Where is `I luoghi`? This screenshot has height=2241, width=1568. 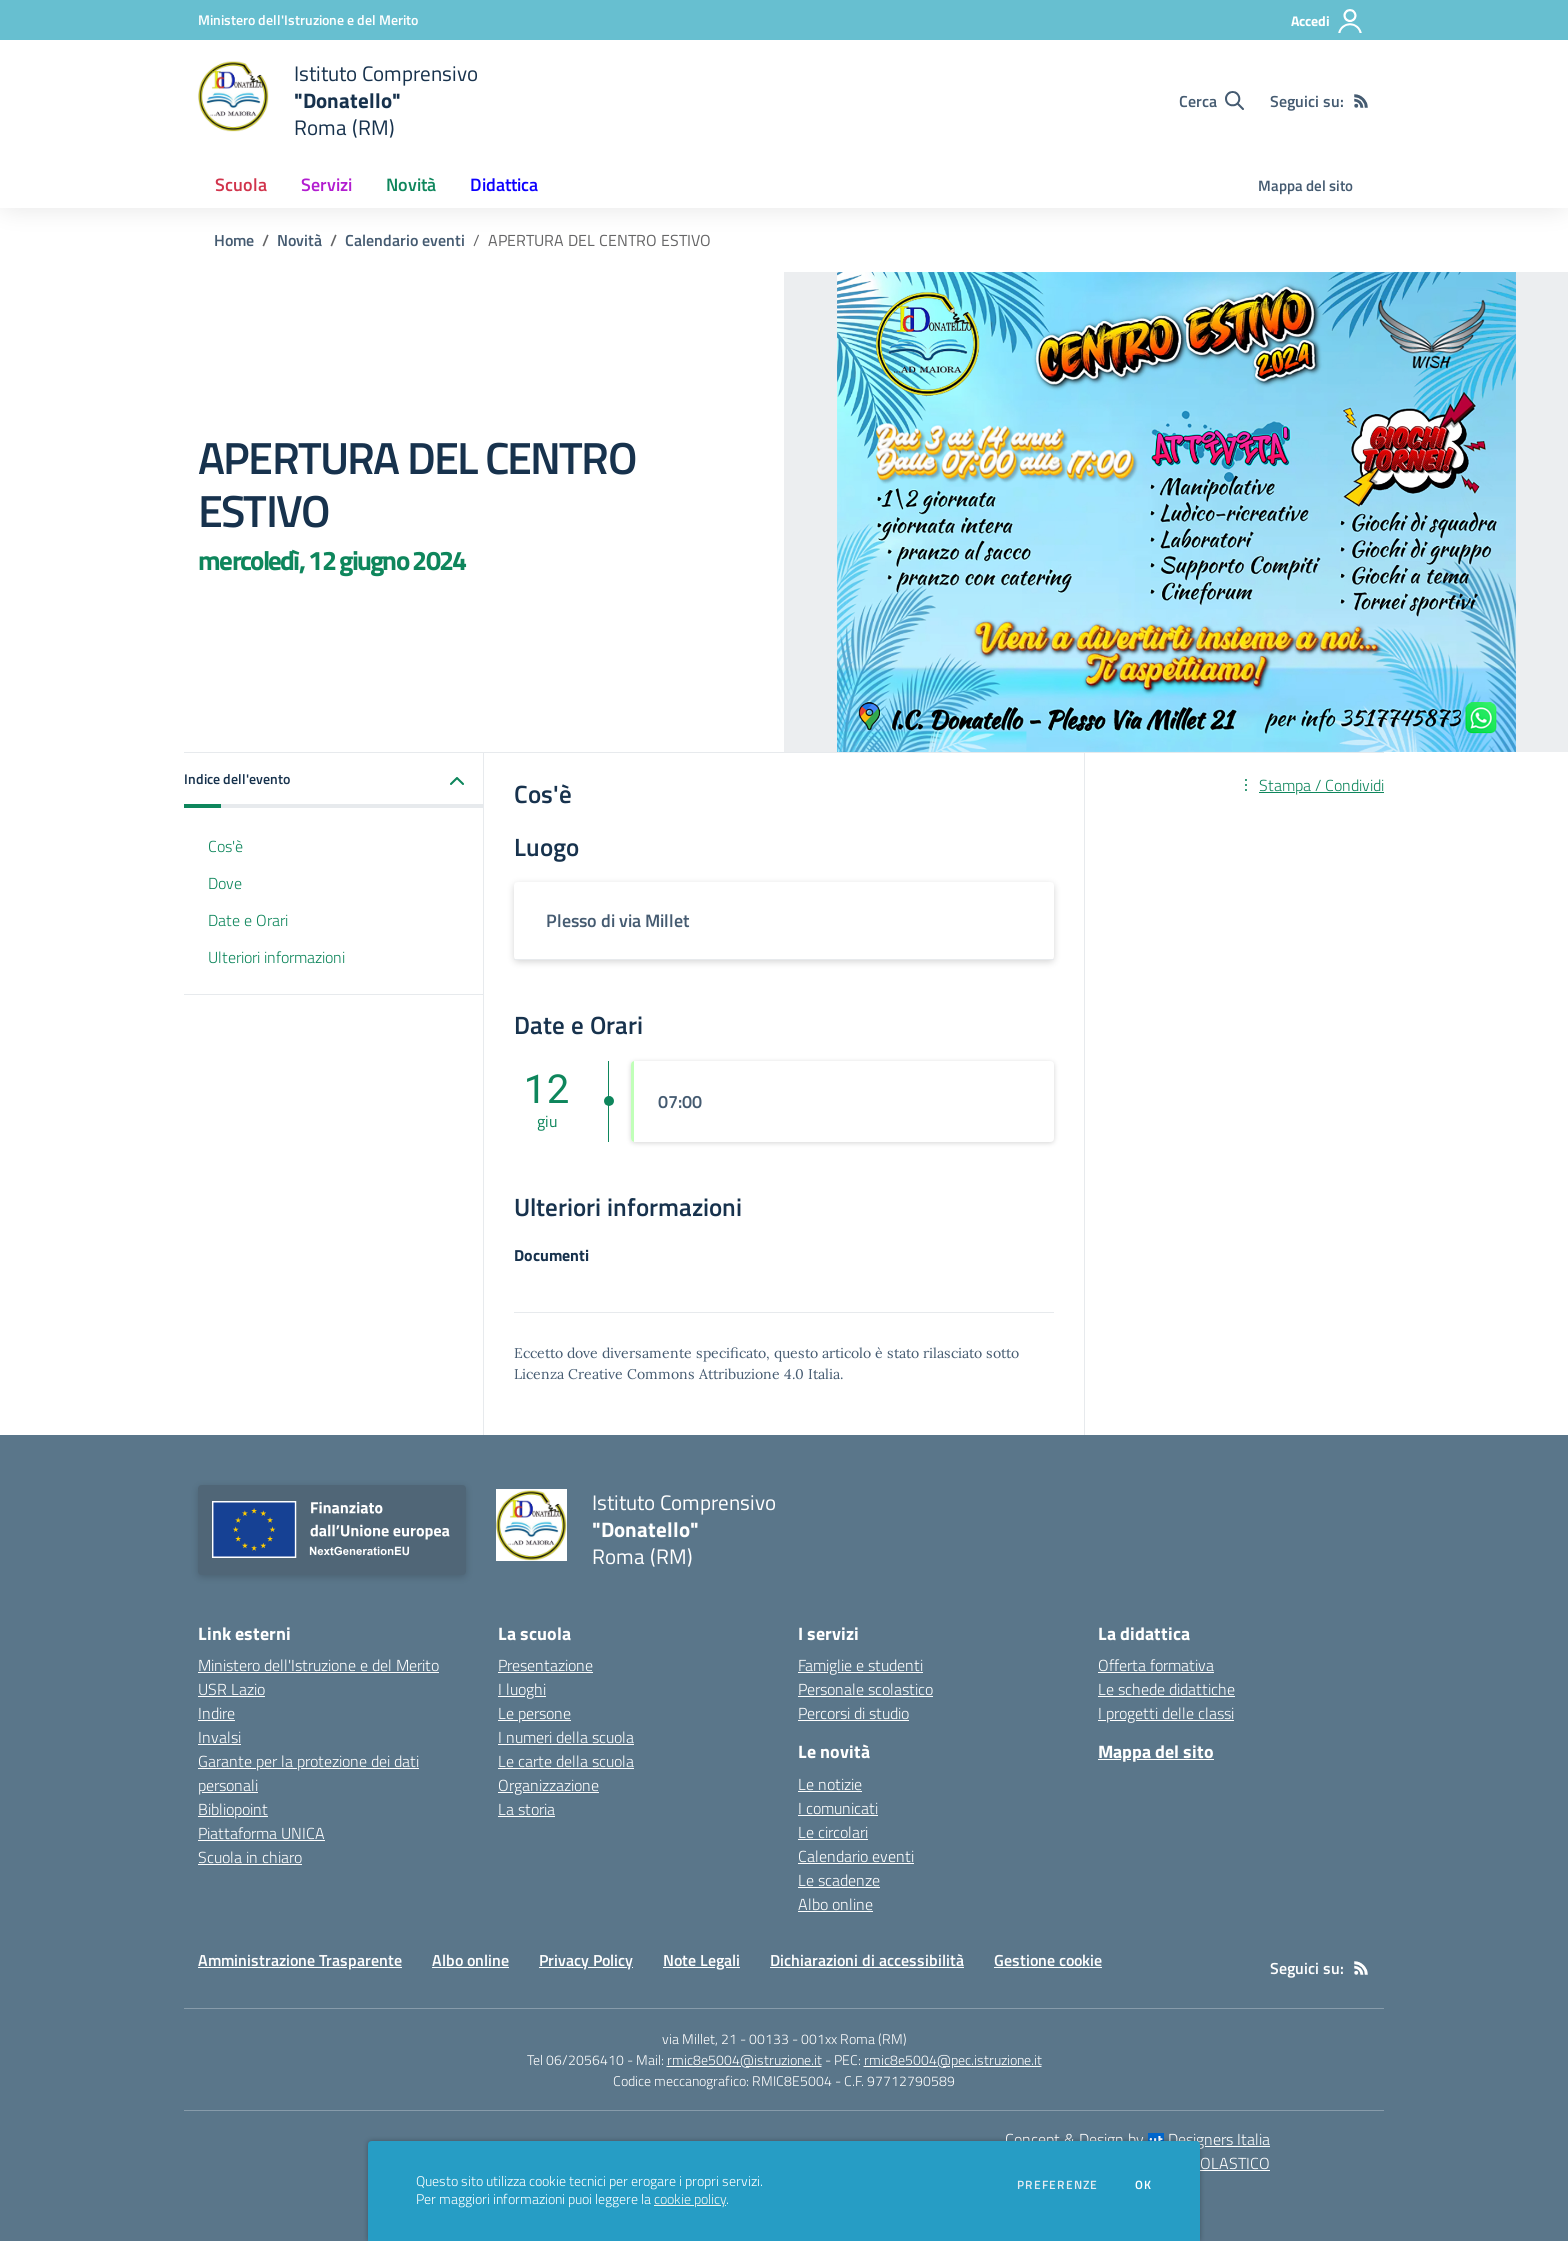
I luoghi is located at coordinates (522, 1689).